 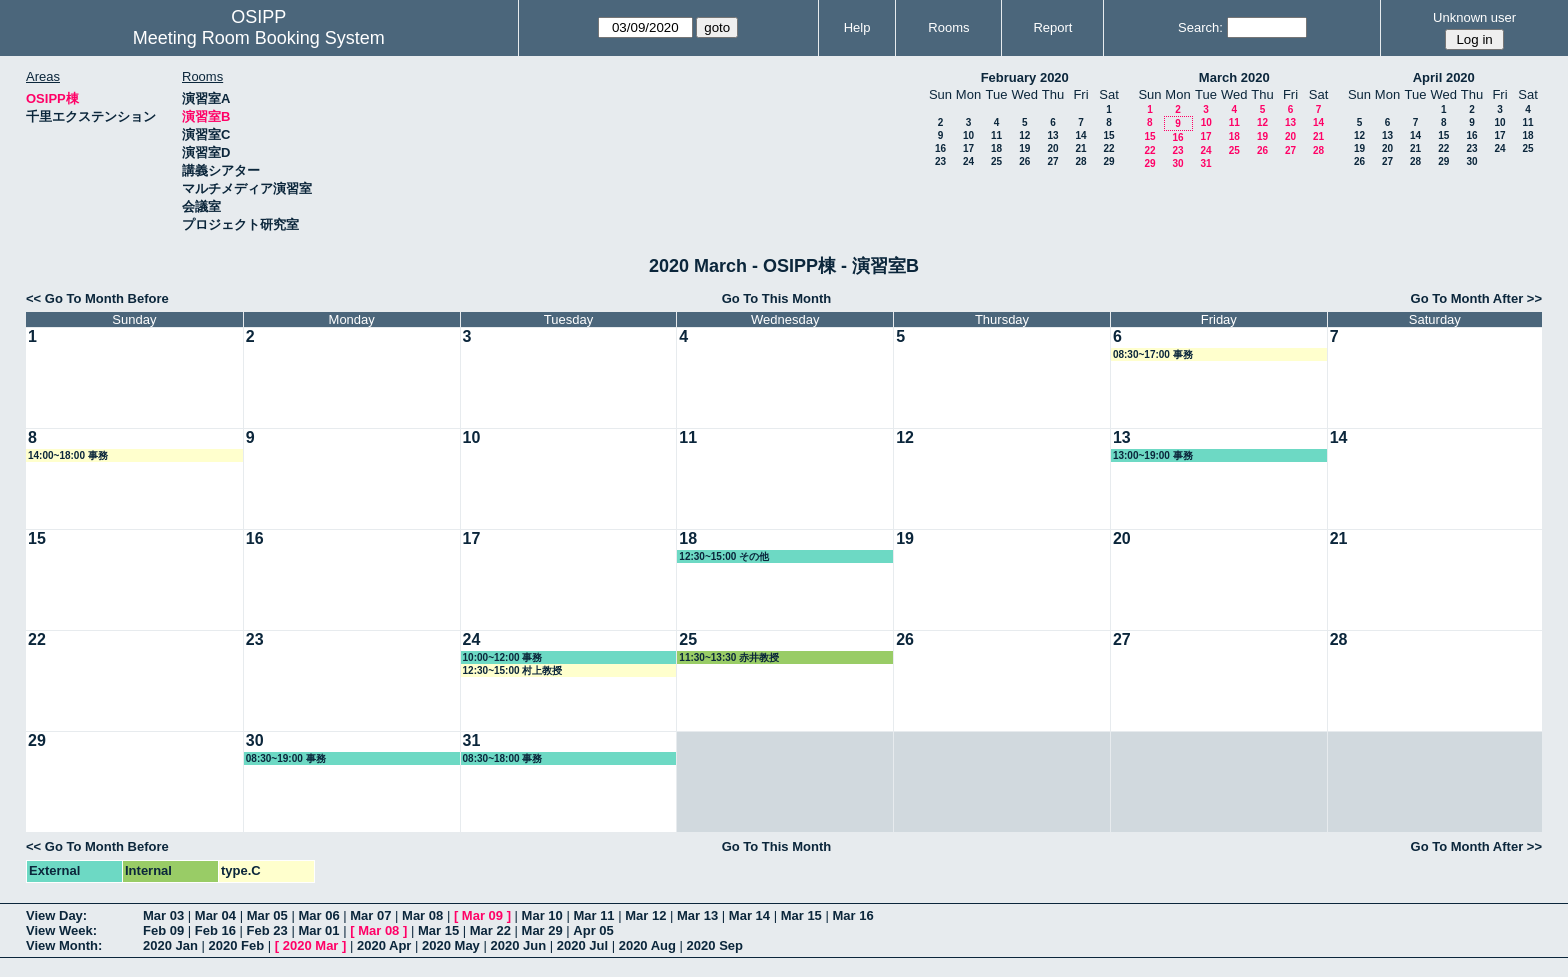 What do you see at coordinates (97, 298) in the screenshot?
I see `<< Go To Month Before` at bounding box center [97, 298].